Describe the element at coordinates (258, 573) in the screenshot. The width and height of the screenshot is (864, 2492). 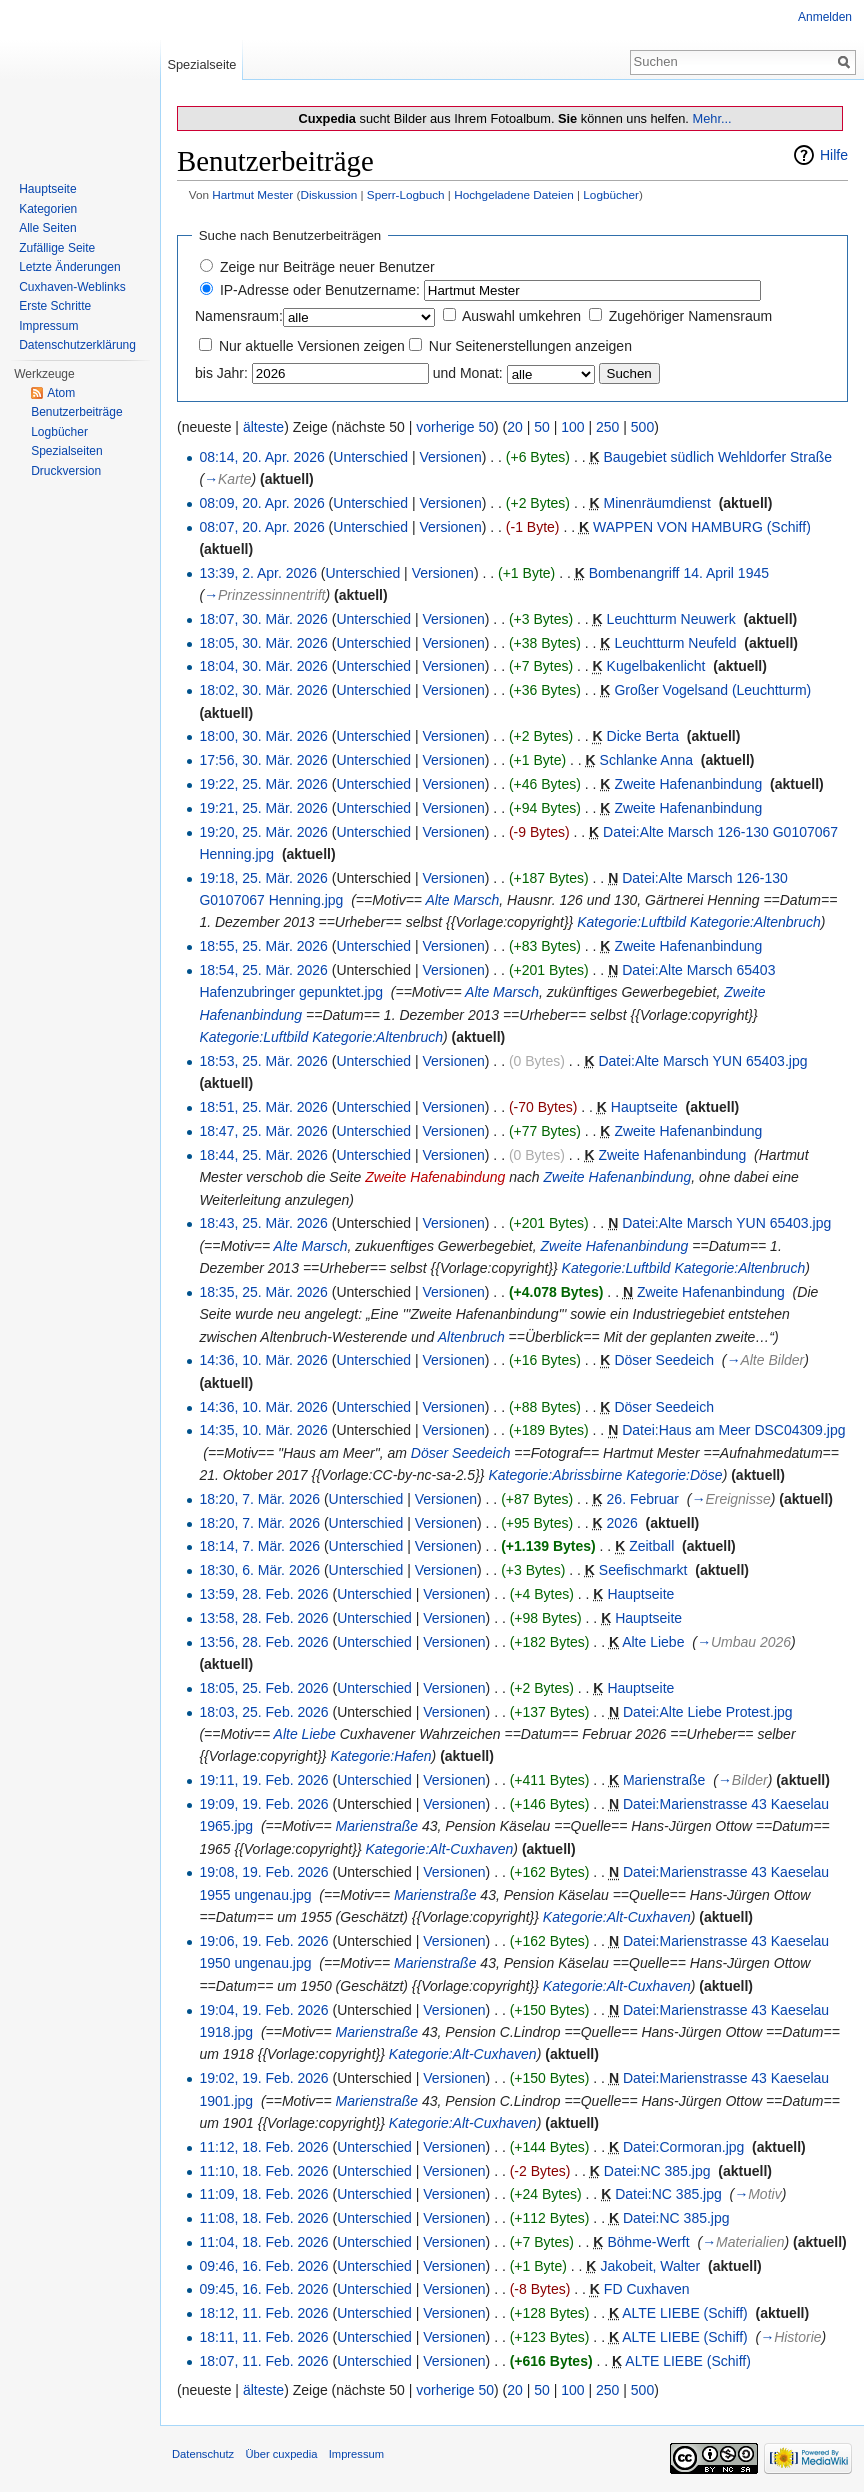
I see `13:39, 2. Apr. 2026` at that location.